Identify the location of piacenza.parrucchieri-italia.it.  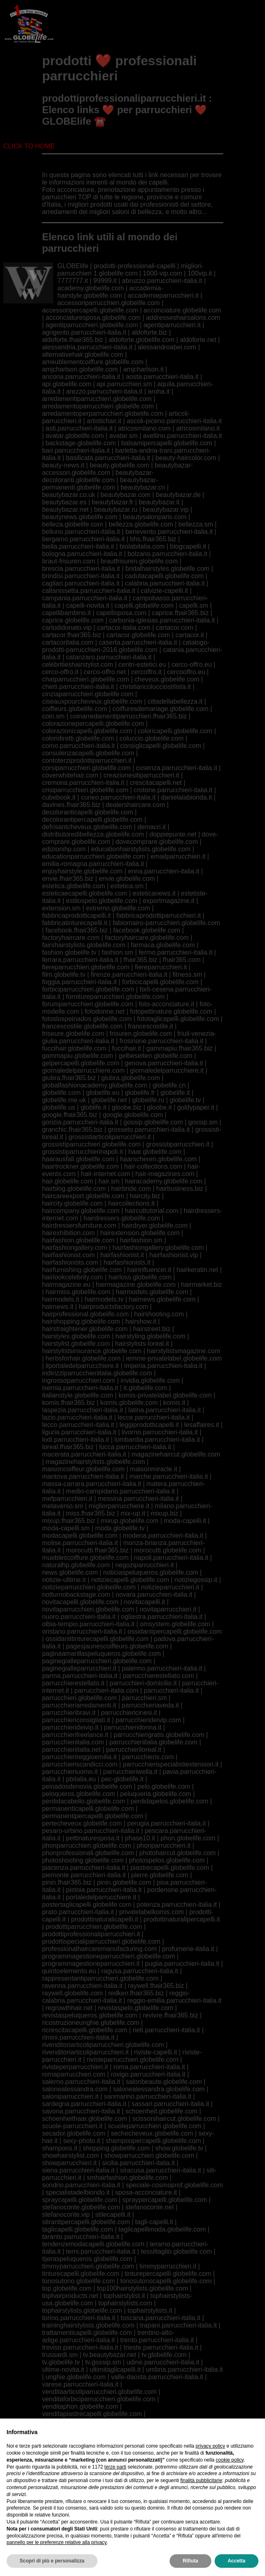
(83, 1867).